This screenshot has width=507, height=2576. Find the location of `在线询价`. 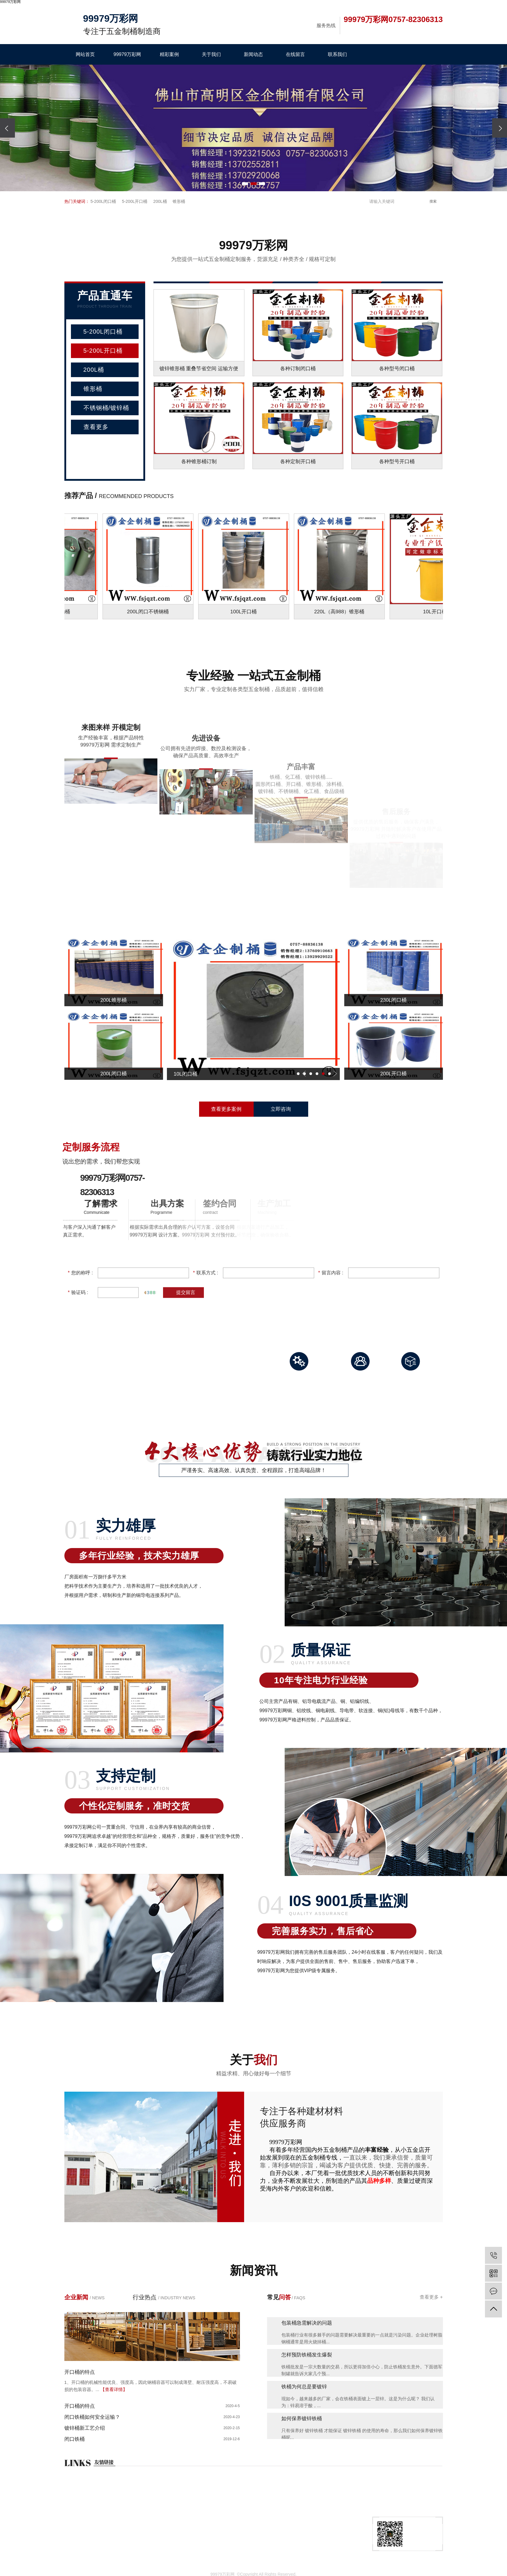

在线询价 is located at coordinates (73, 2538).